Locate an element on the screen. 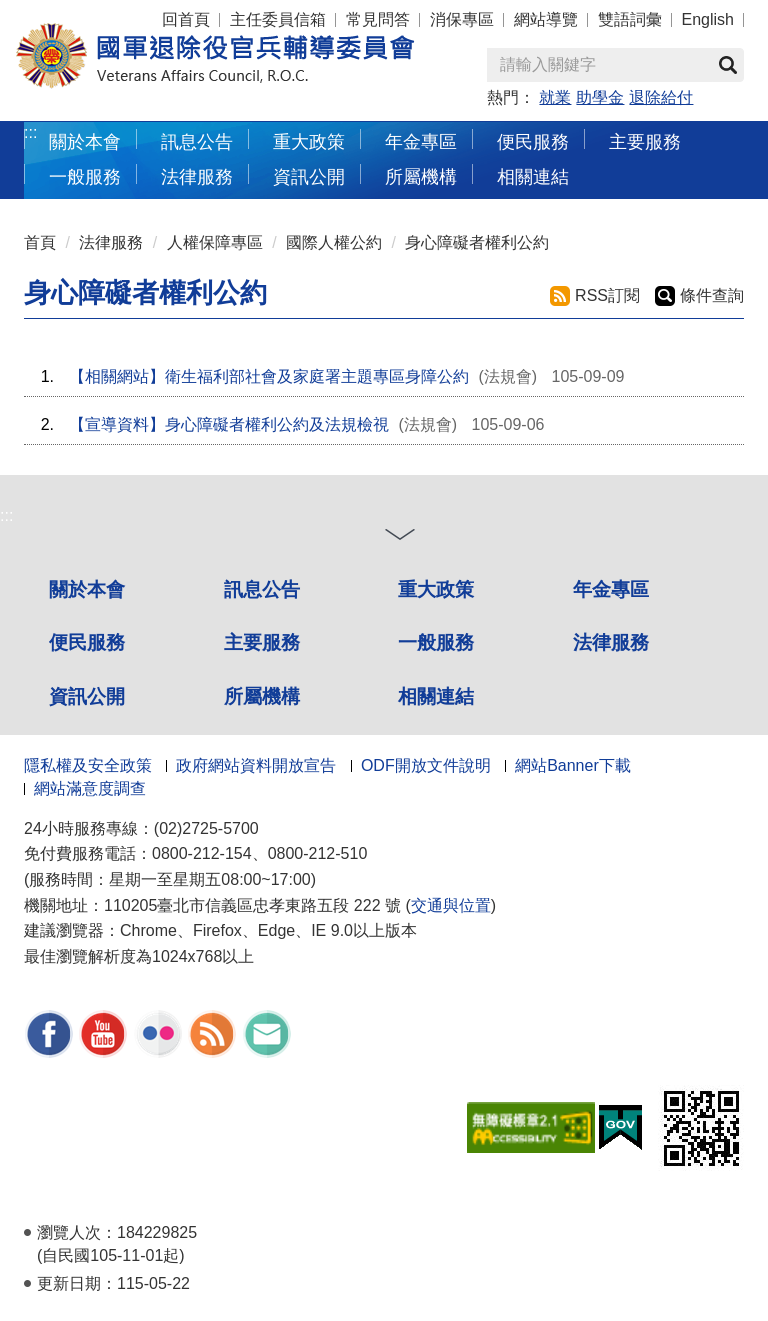  雙語詞彙 is located at coordinates (630, 19).